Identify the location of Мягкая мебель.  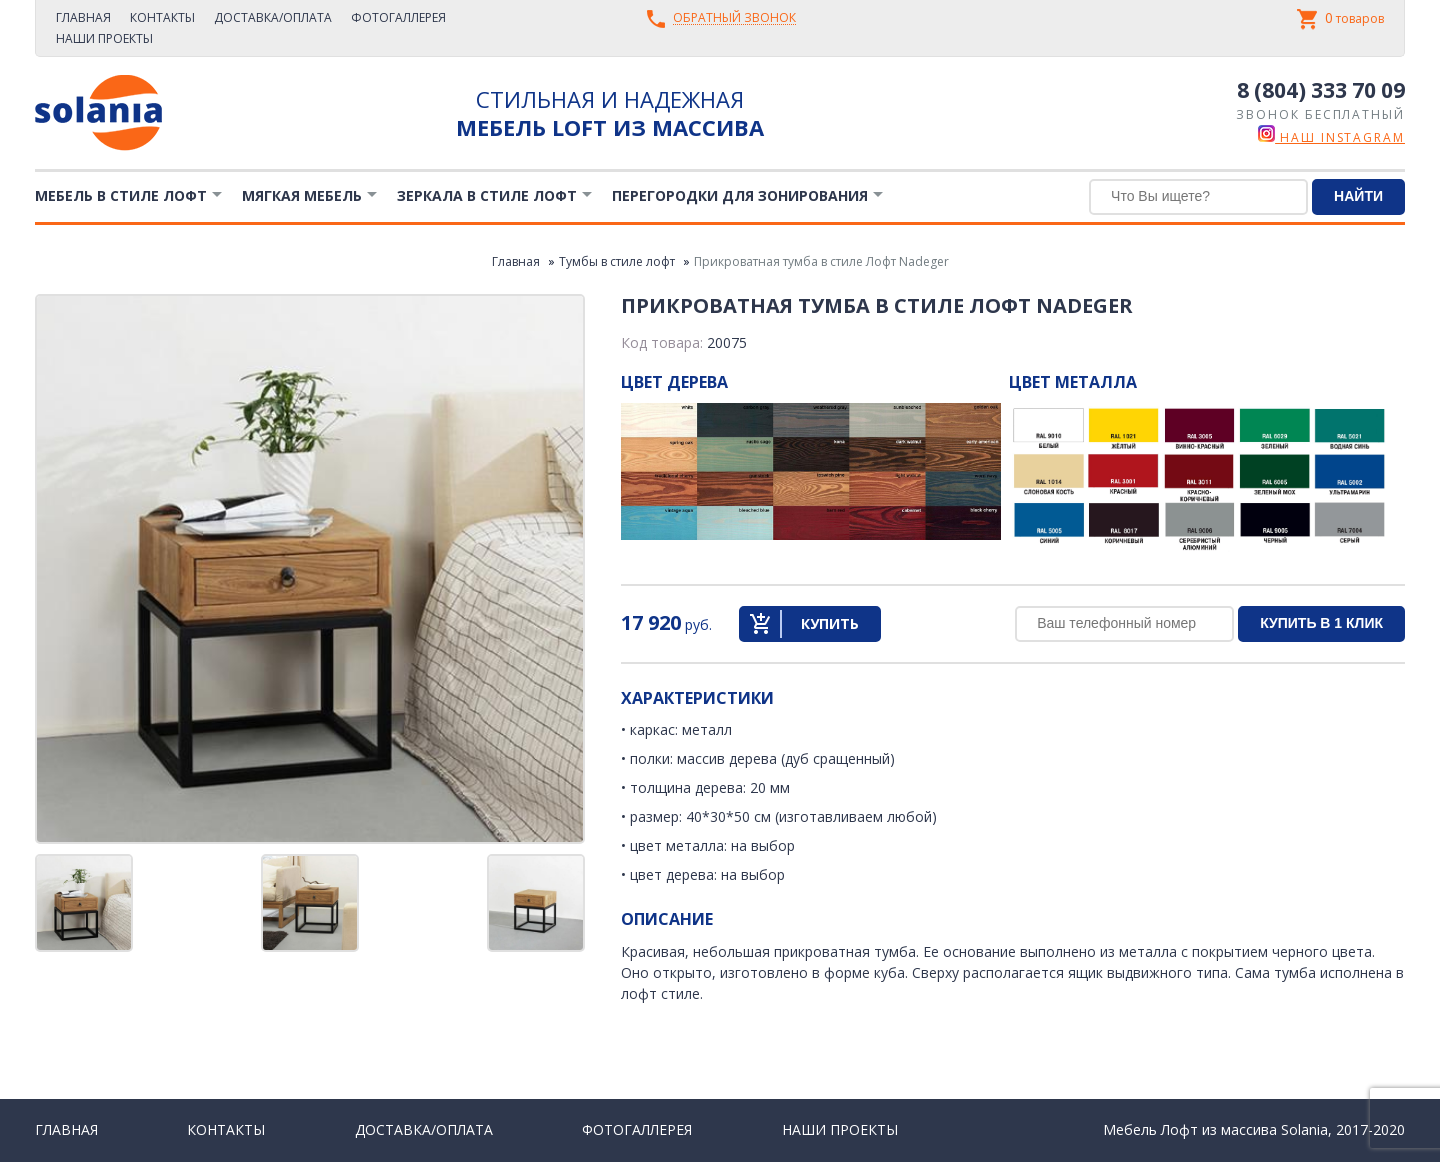
(302, 195).